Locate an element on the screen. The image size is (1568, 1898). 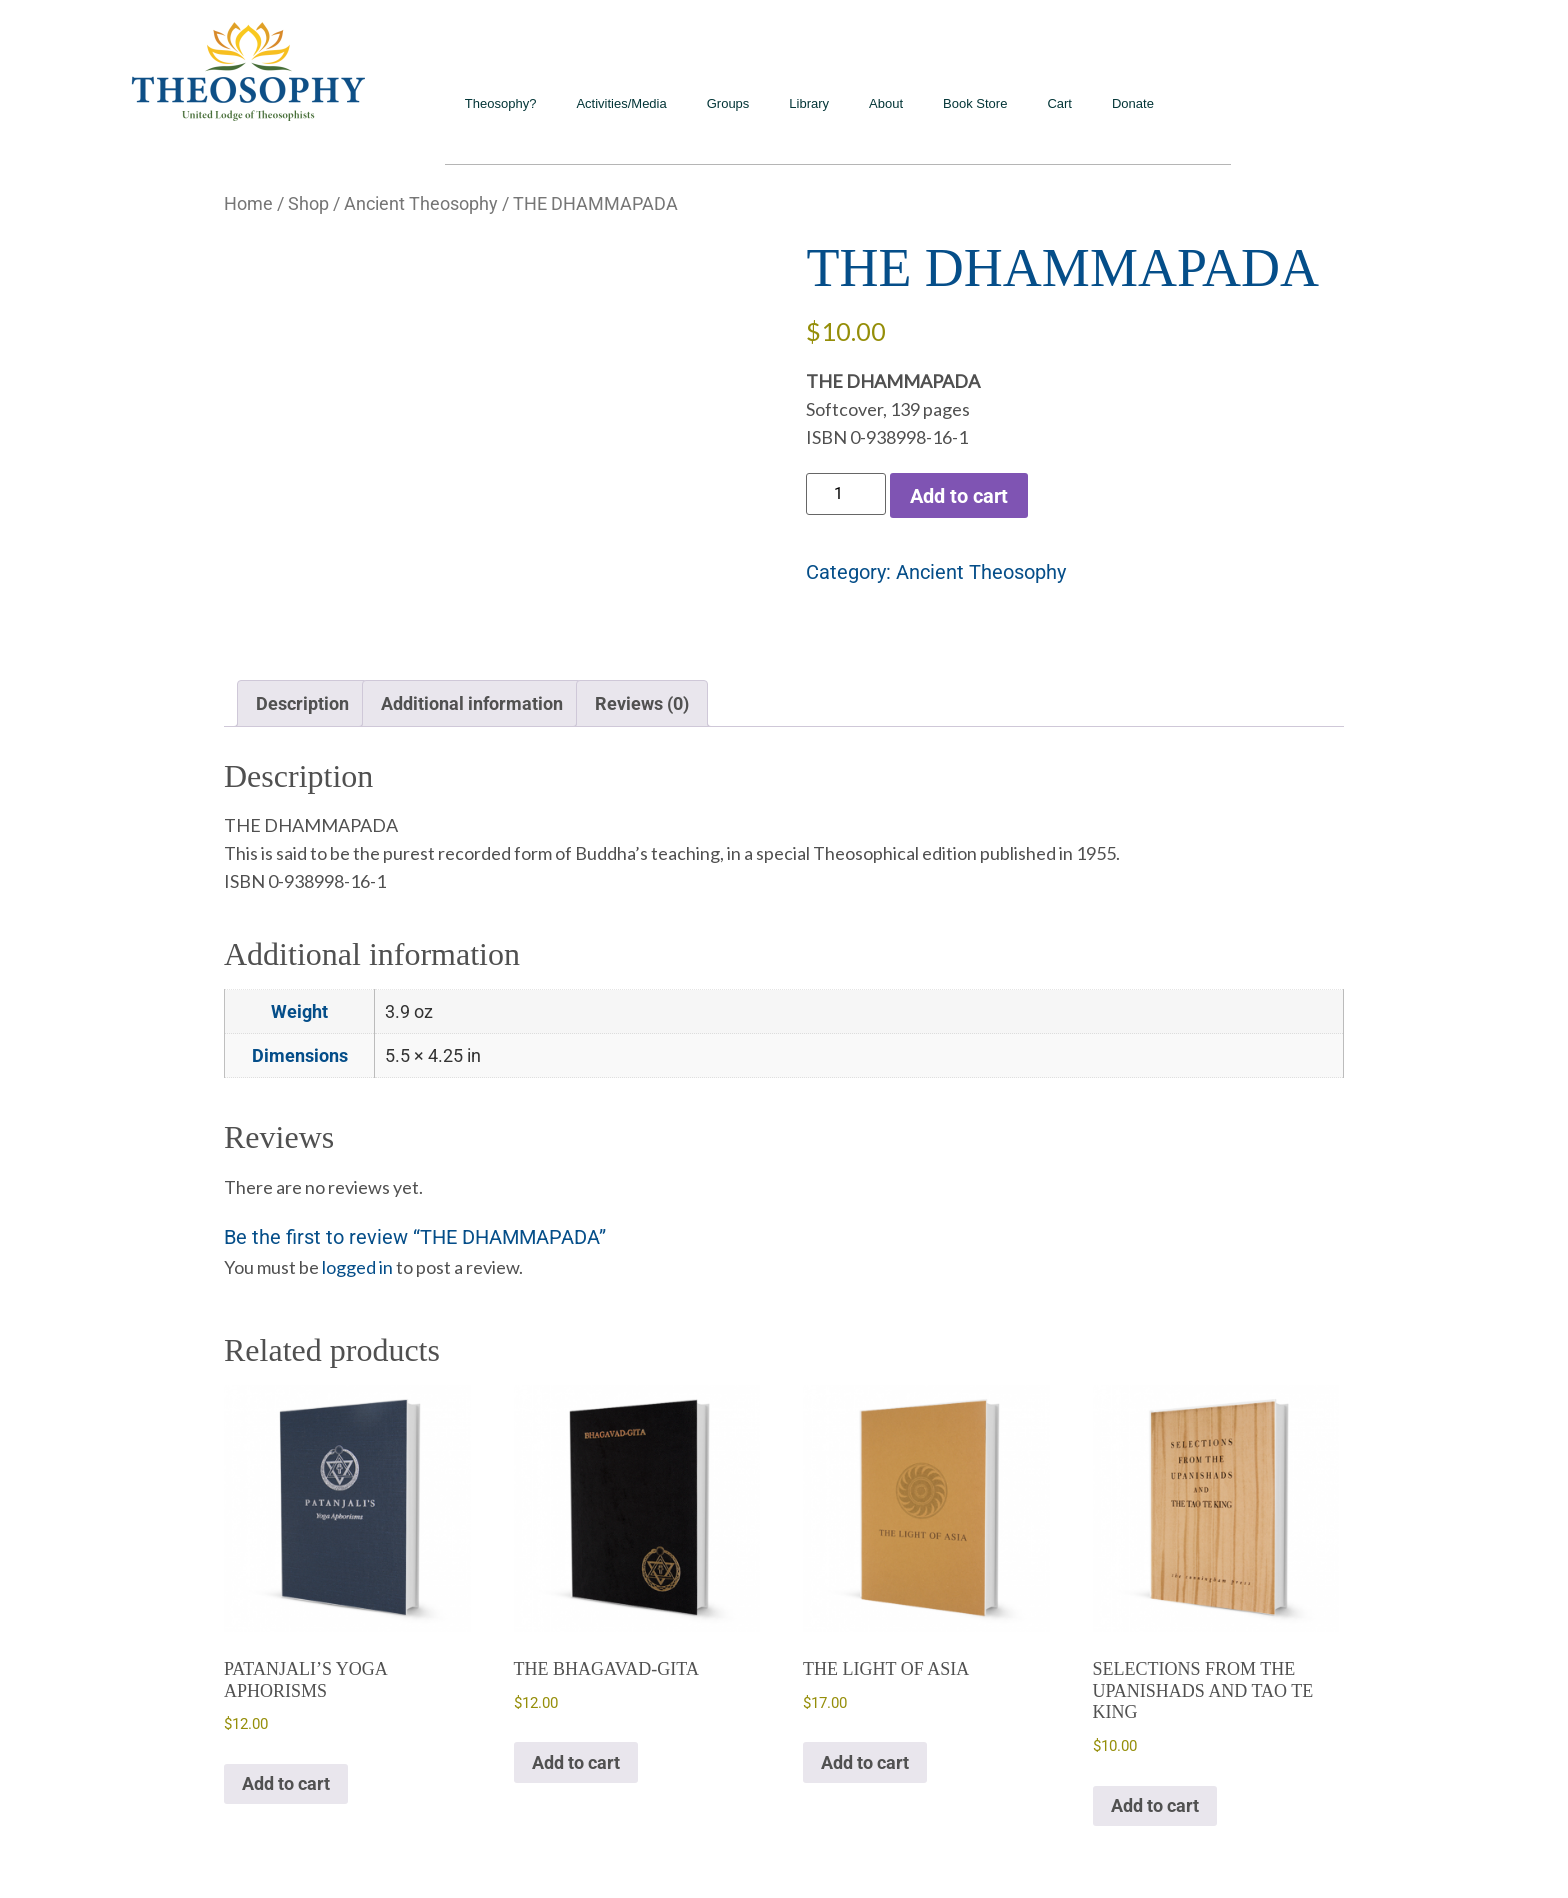
[Product quantity] is located at coordinates (846, 494).